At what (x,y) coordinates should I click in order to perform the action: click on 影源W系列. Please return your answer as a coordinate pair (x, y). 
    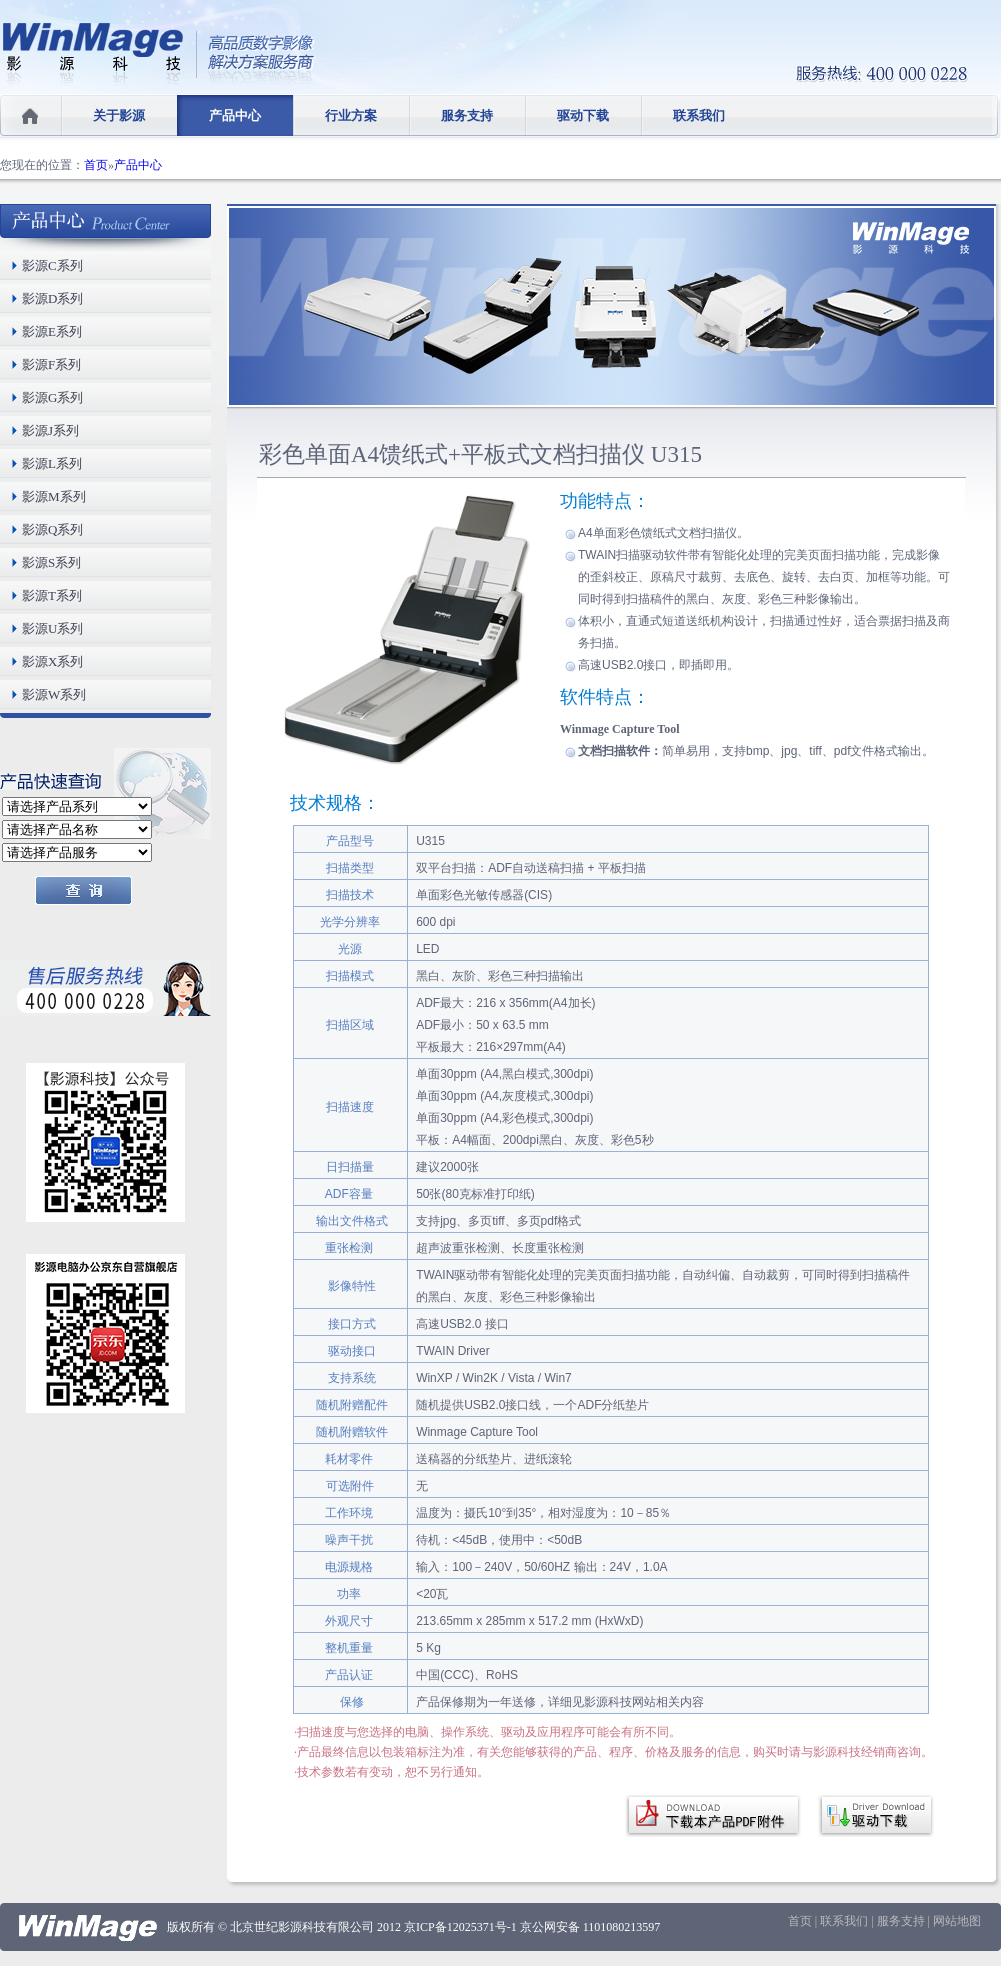
    Looking at the image, I should click on (54, 694).